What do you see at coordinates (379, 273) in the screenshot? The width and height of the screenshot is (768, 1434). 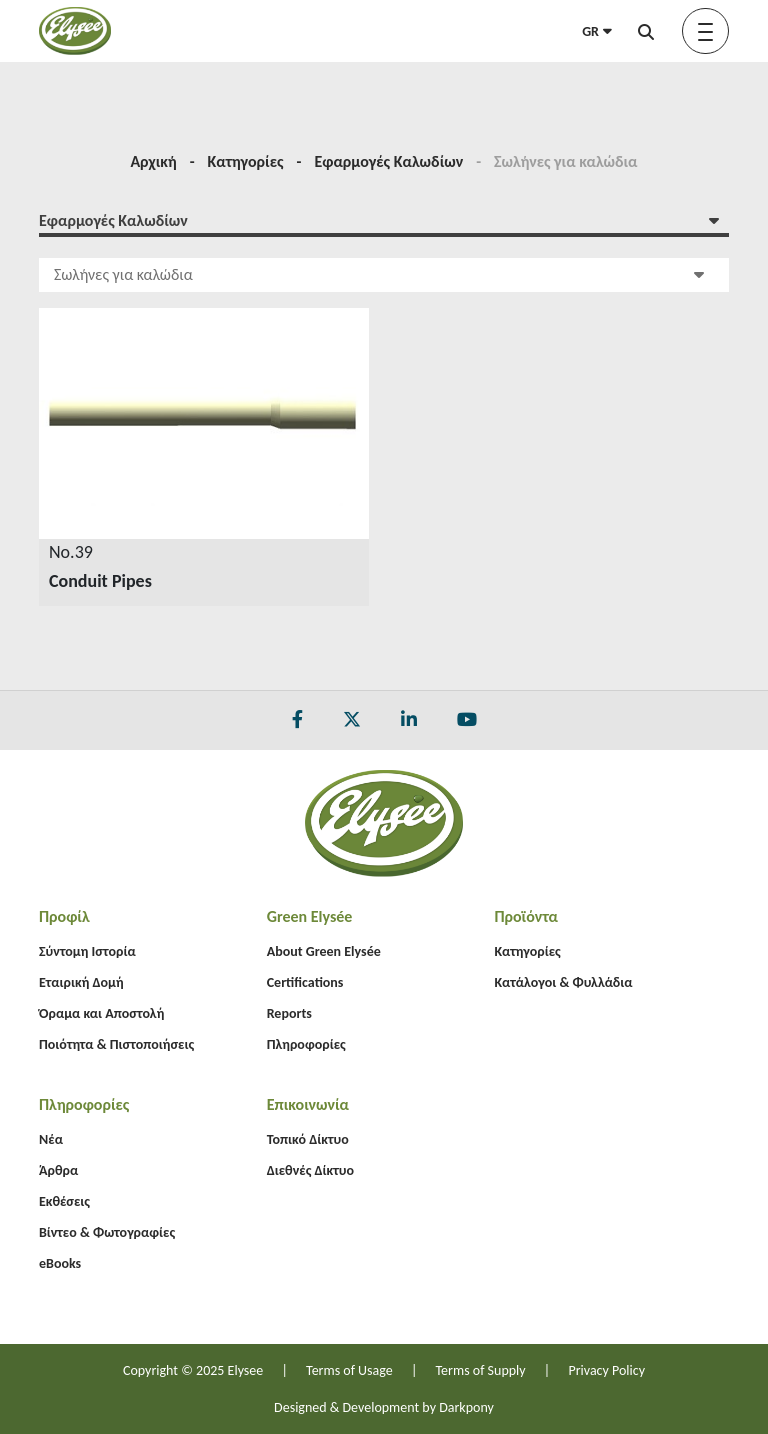 I see `Σωλήνες για καλώδια` at bounding box center [379, 273].